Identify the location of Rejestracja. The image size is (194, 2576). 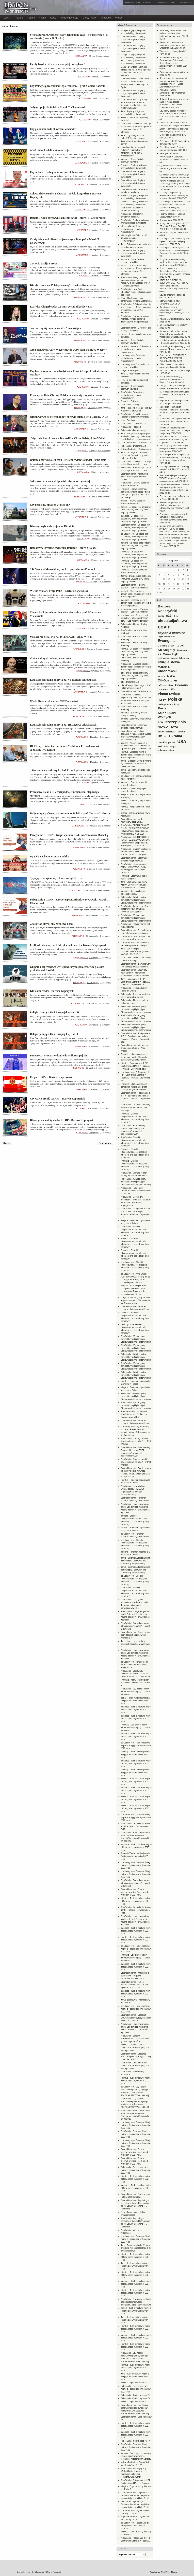
(186, 3).